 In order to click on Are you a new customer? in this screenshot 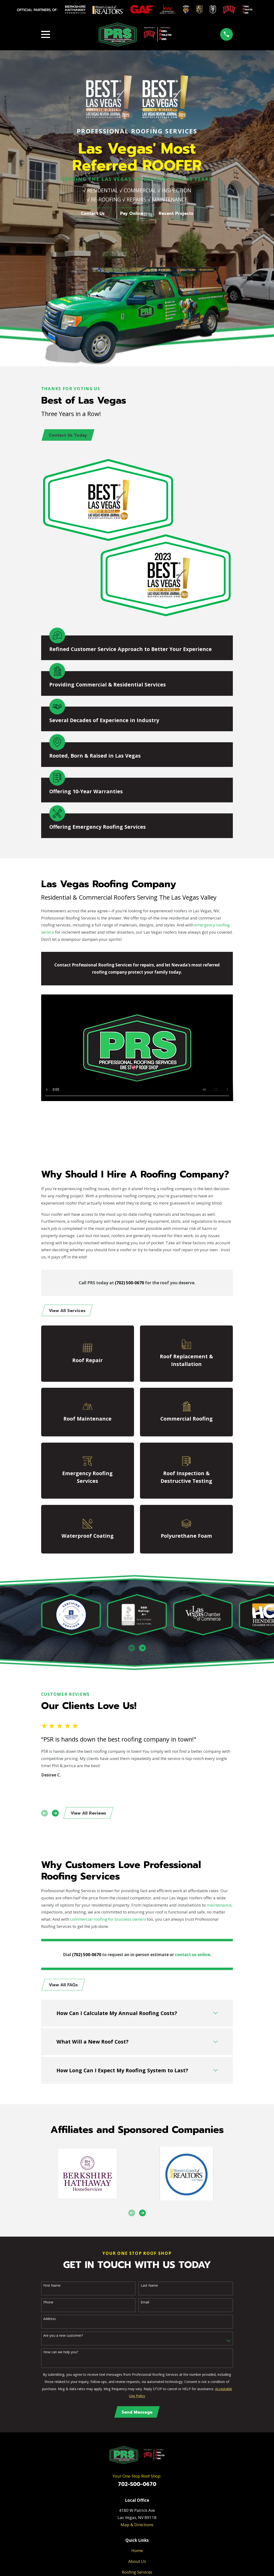, I will do `click(63, 2339)`.